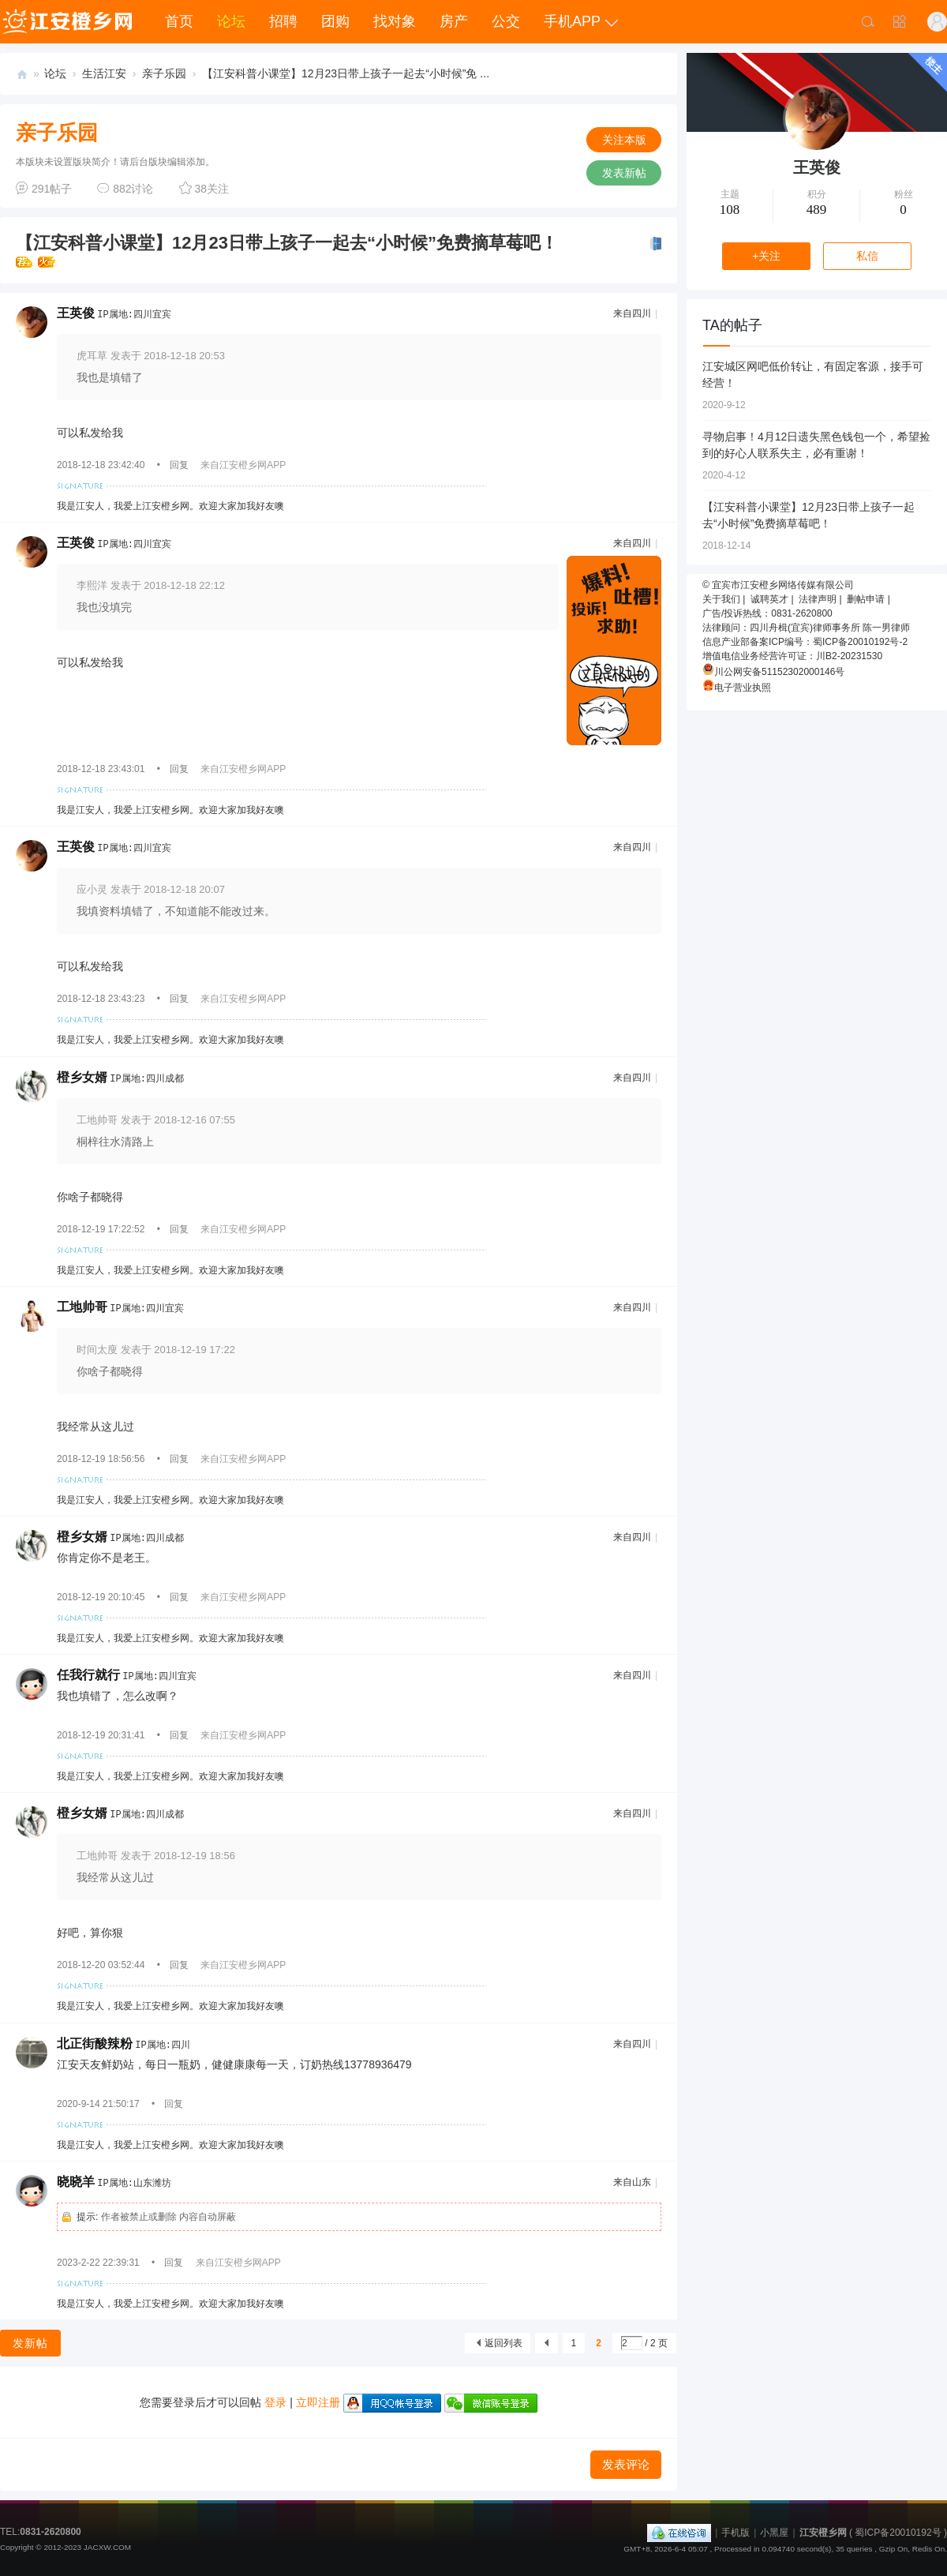  Describe the element at coordinates (624, 173) in the screenshot. I see `发表新帖` at that location.